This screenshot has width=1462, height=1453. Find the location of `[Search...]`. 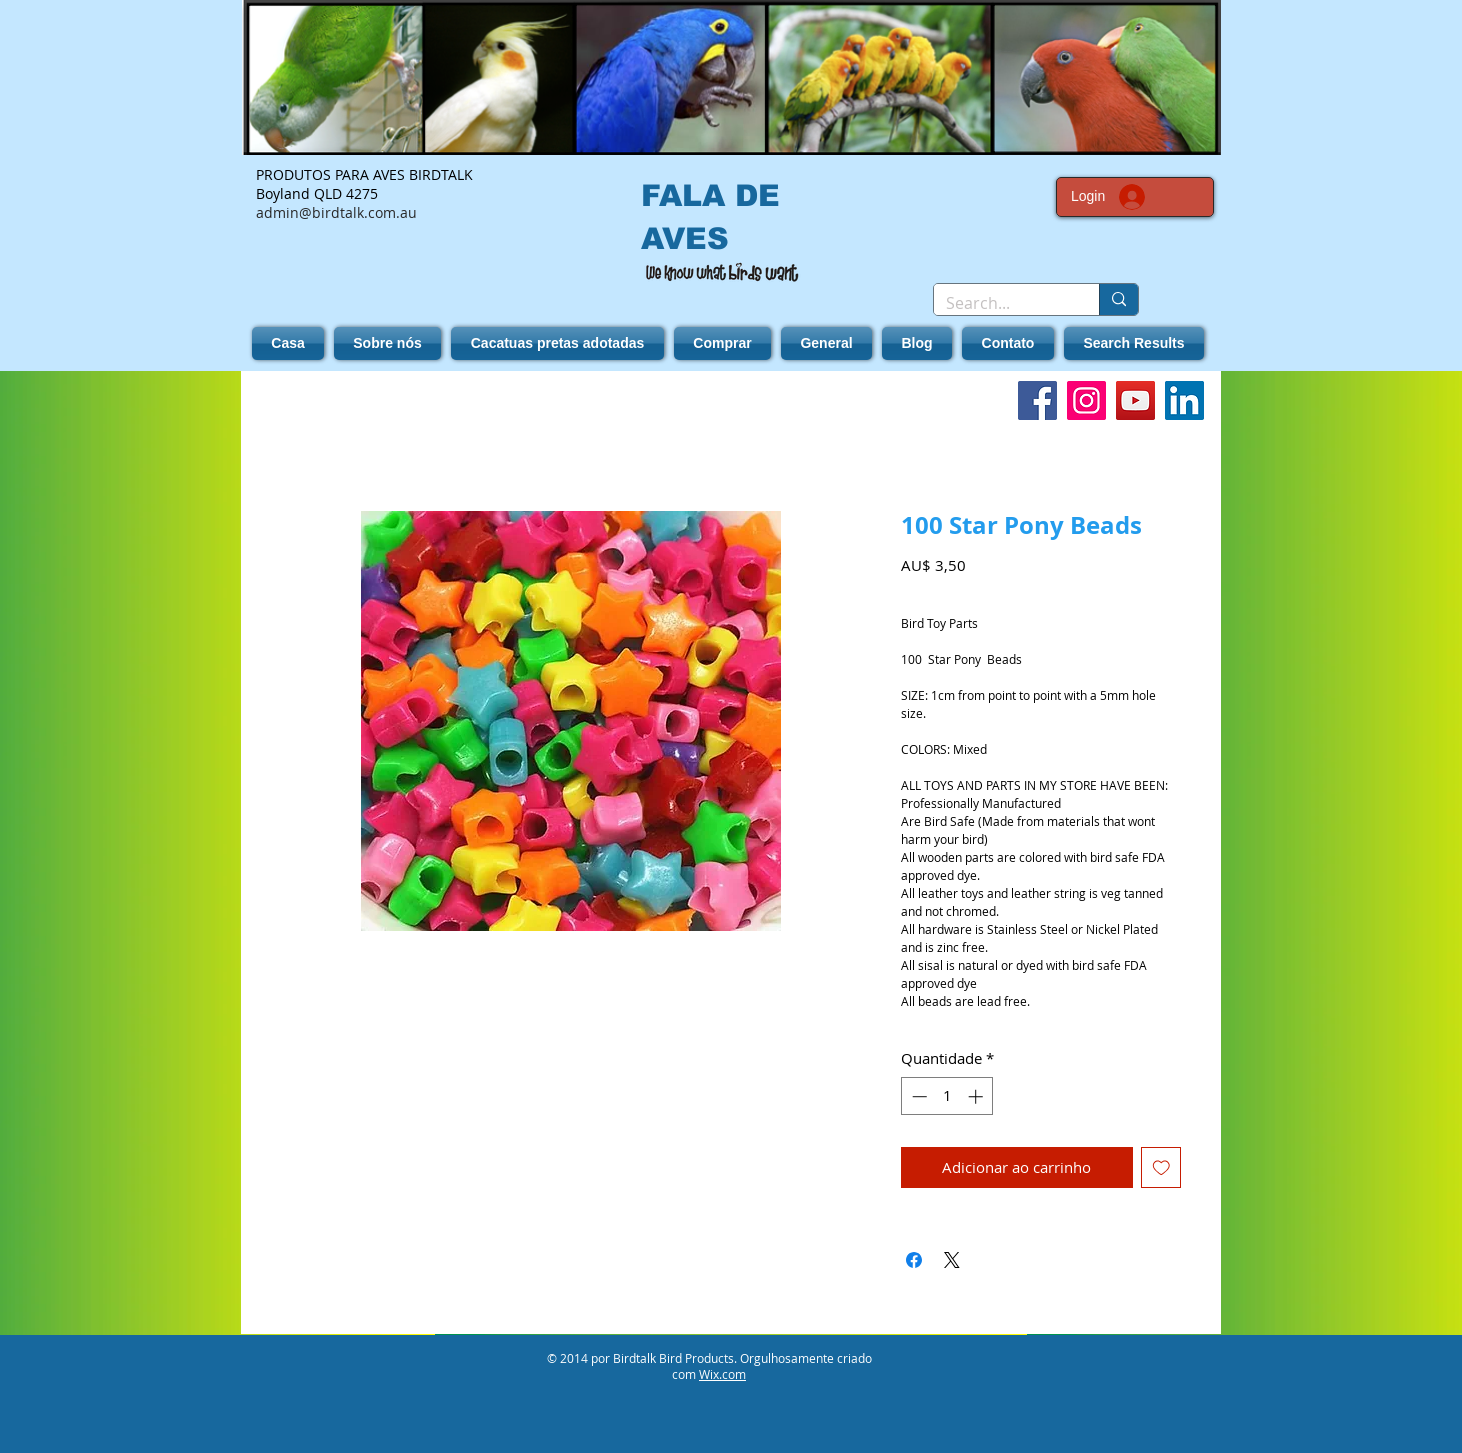

[Search...] is located at coordinates (1001, 303).